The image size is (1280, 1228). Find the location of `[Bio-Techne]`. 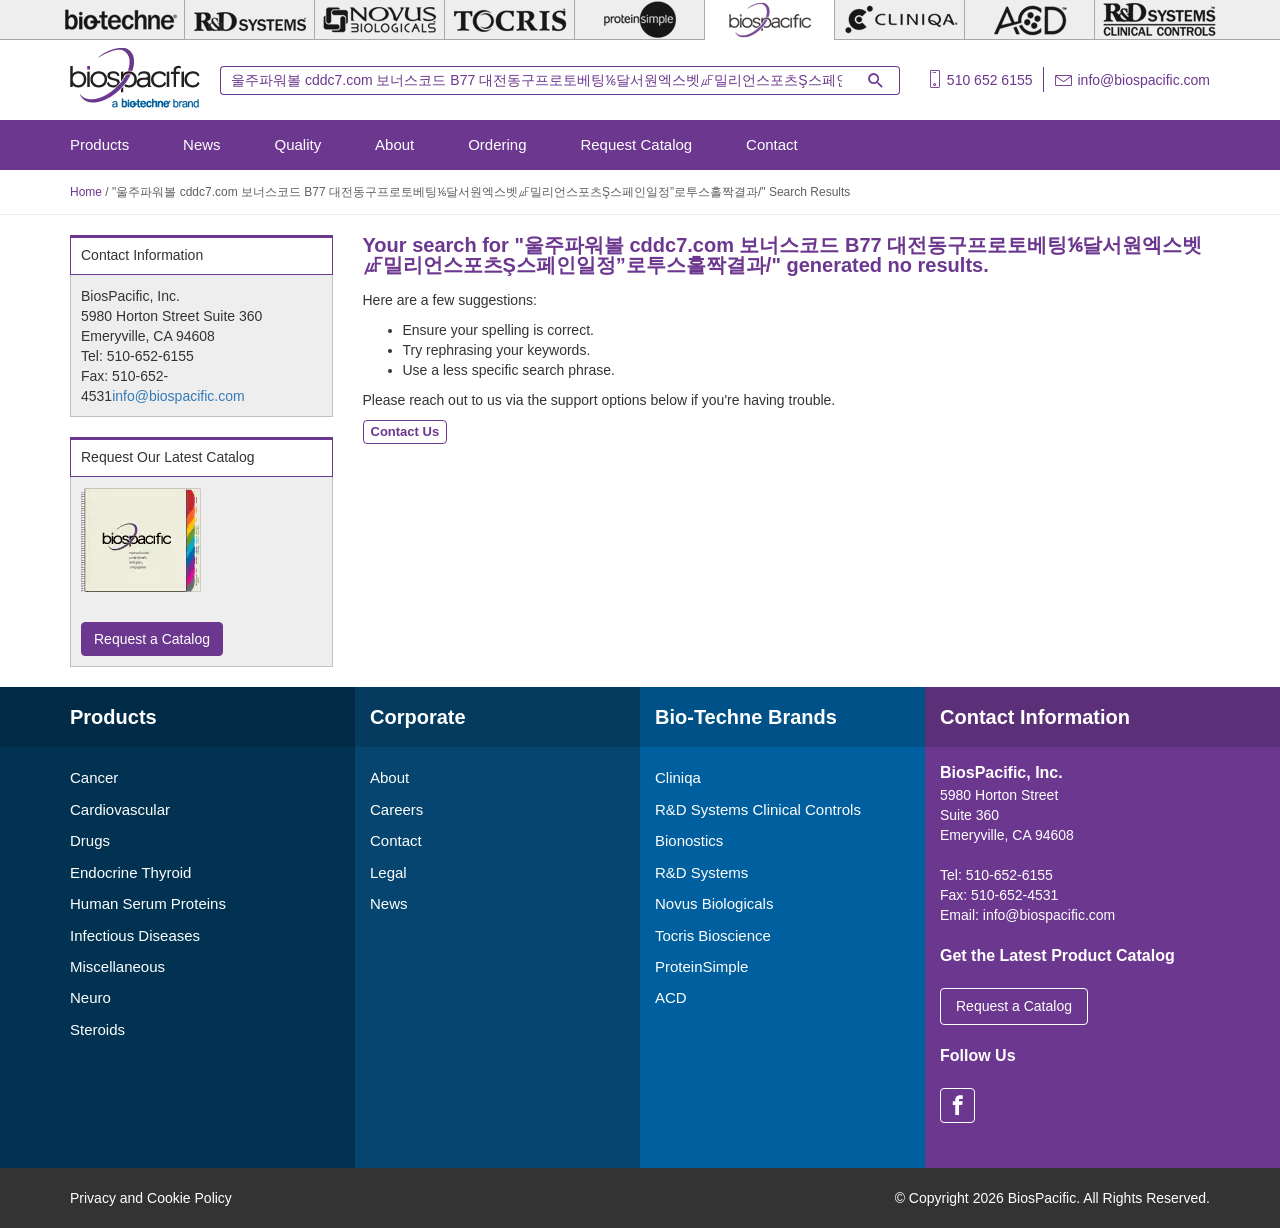

[Bio-Techne] is located at coordinates (120, 20).